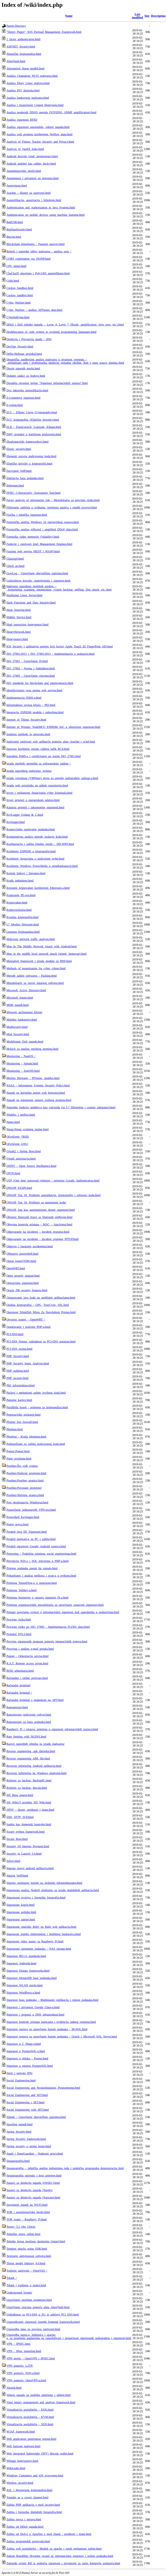 The height and width of the screenshot is (2576, 166). Describe the element at coordinates (30, 829) in the screenshot. I see `Komercijalno_spašavanje_podataka.html` at that location.